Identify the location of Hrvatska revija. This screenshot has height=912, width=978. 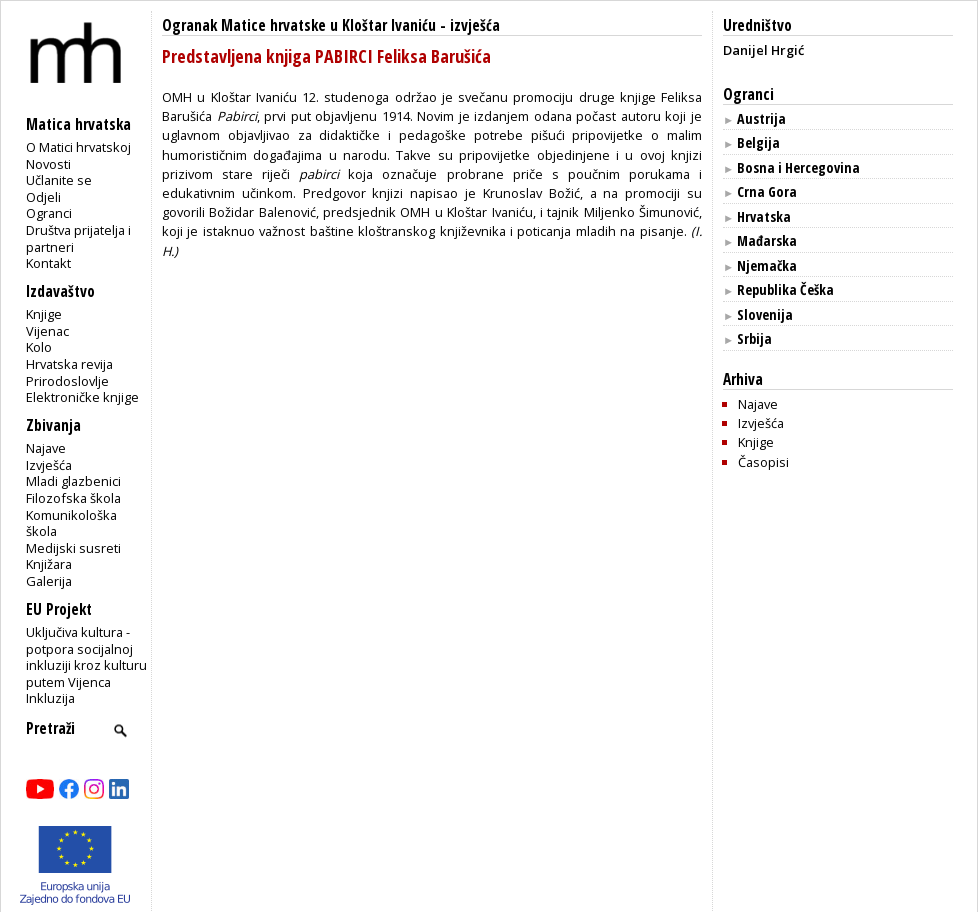
(69, 364).